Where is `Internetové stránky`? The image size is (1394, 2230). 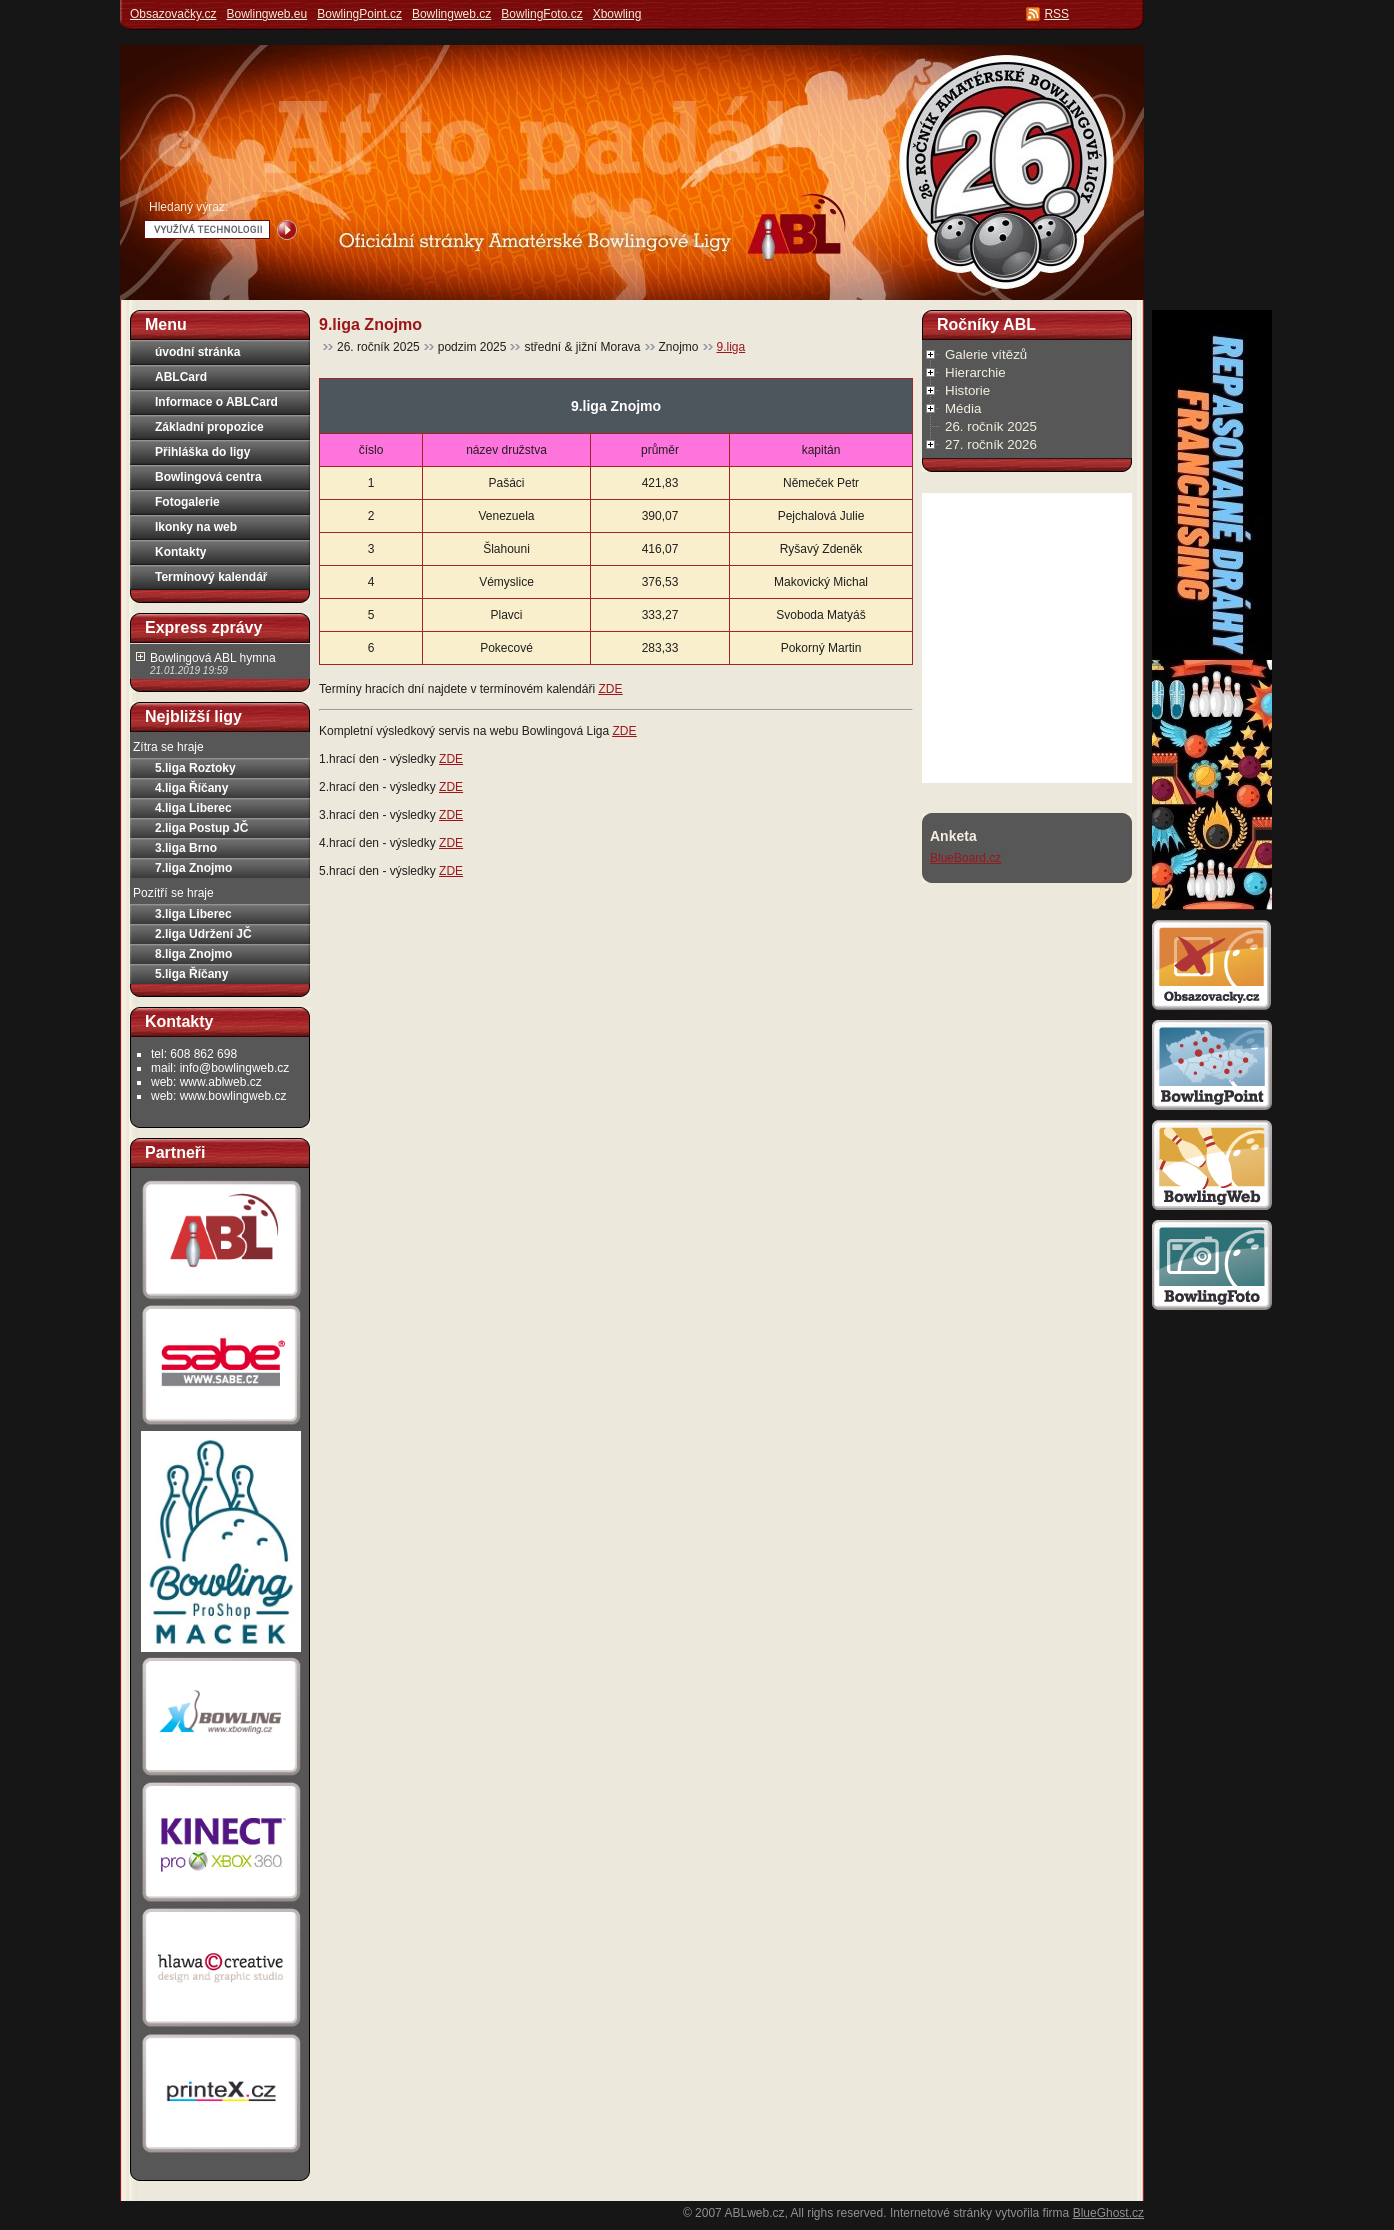 Internetové stránky is located at coordinates (941, 2213).